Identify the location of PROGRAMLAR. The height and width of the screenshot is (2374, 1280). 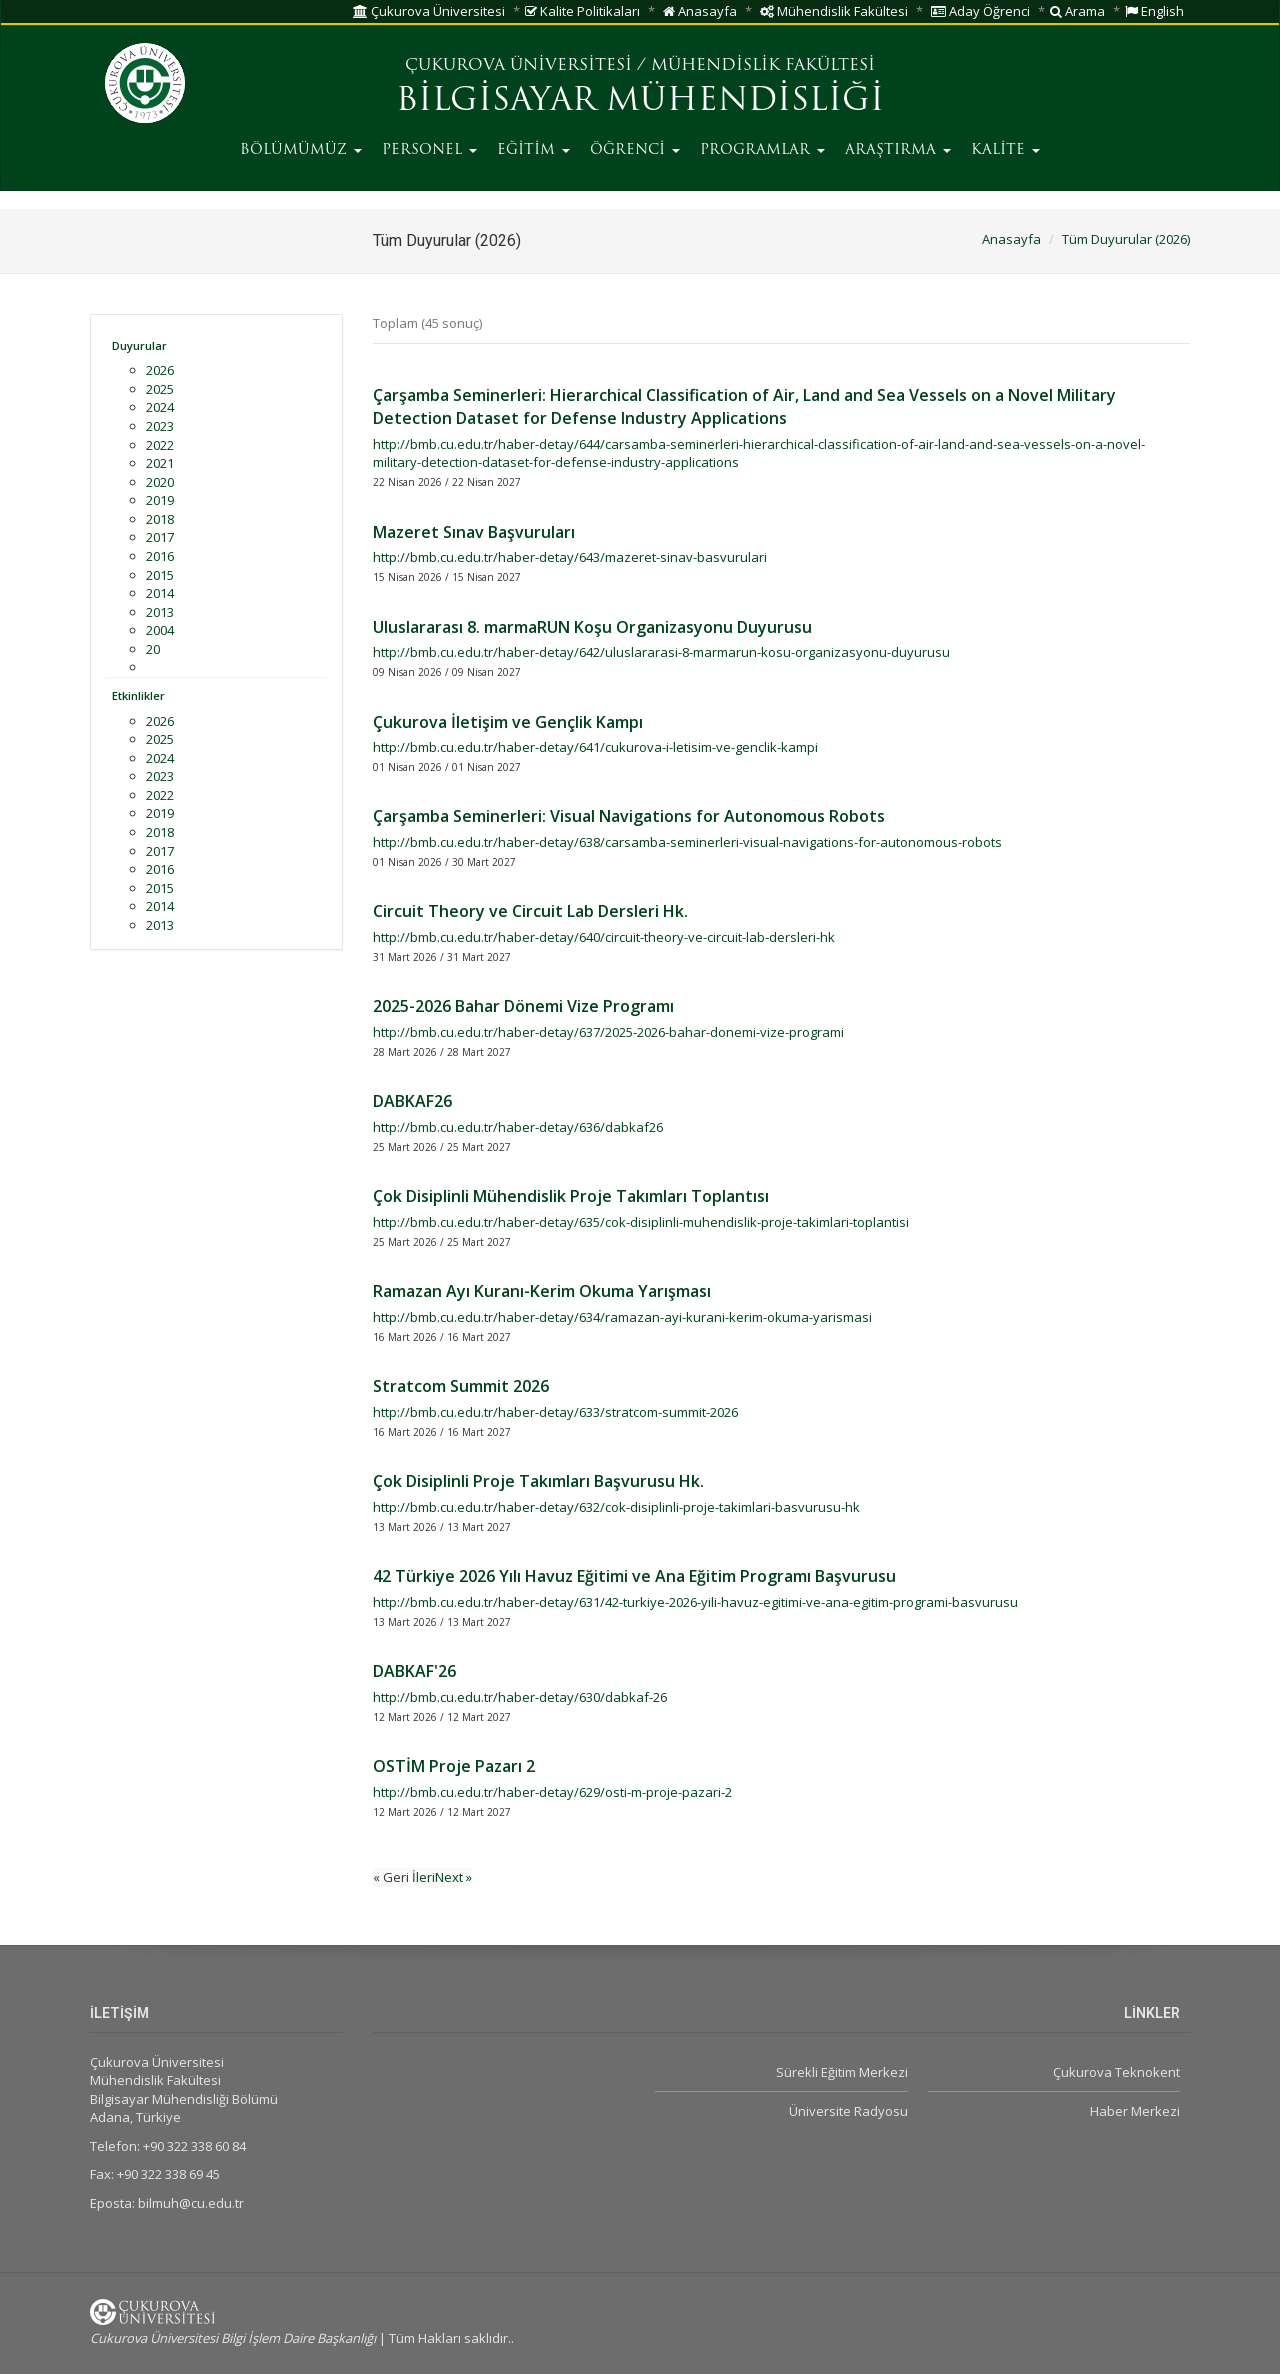
(762, 150).